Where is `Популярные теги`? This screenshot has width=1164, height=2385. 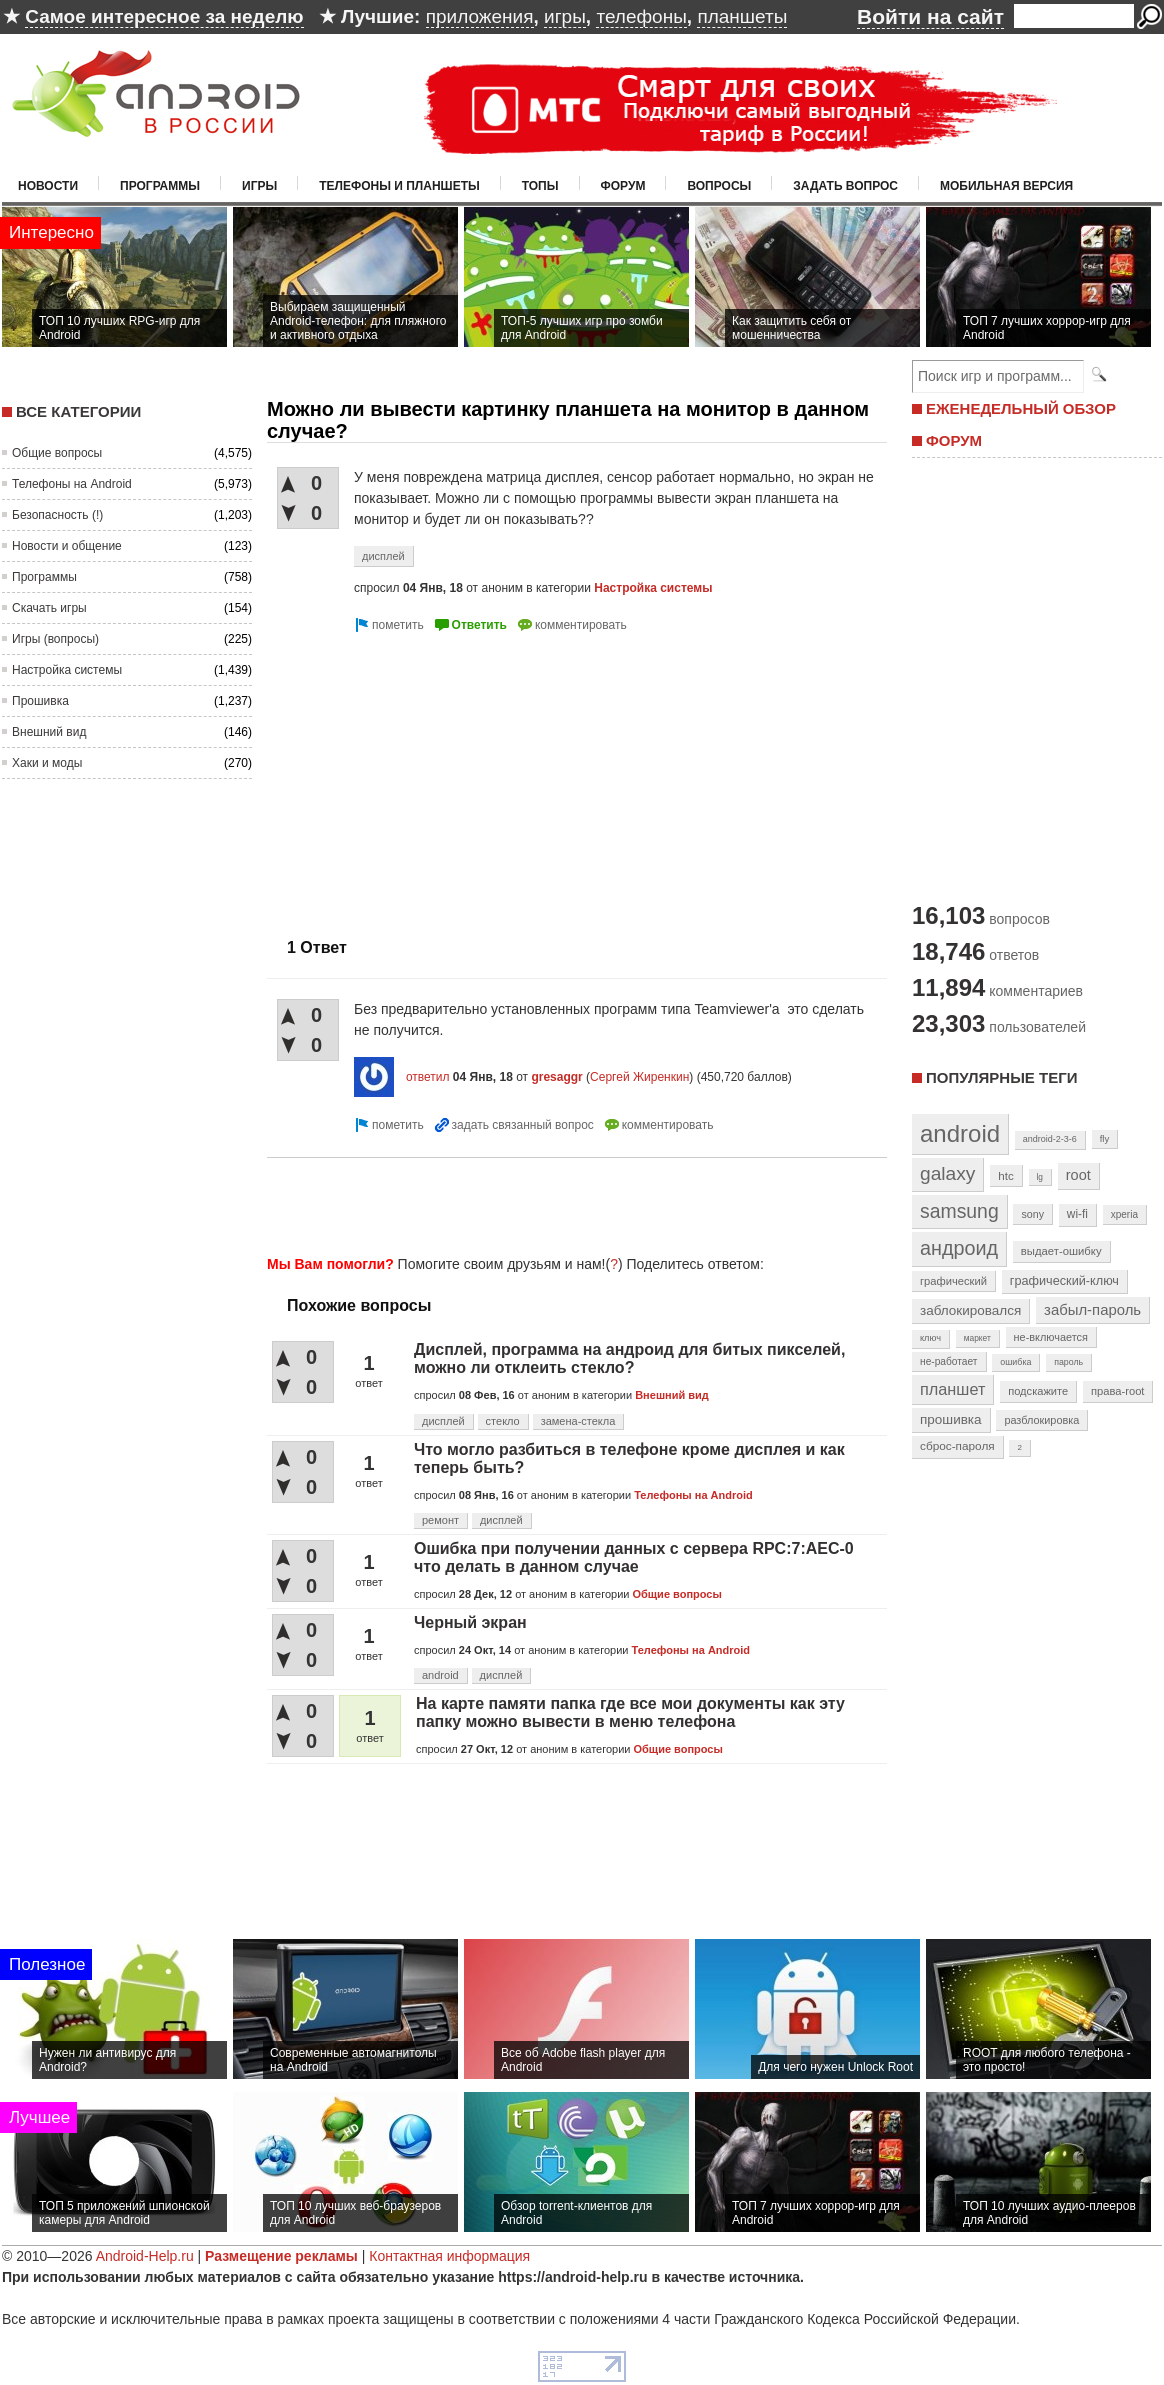 Популярные теги is located at coordinates (1001, 1077).